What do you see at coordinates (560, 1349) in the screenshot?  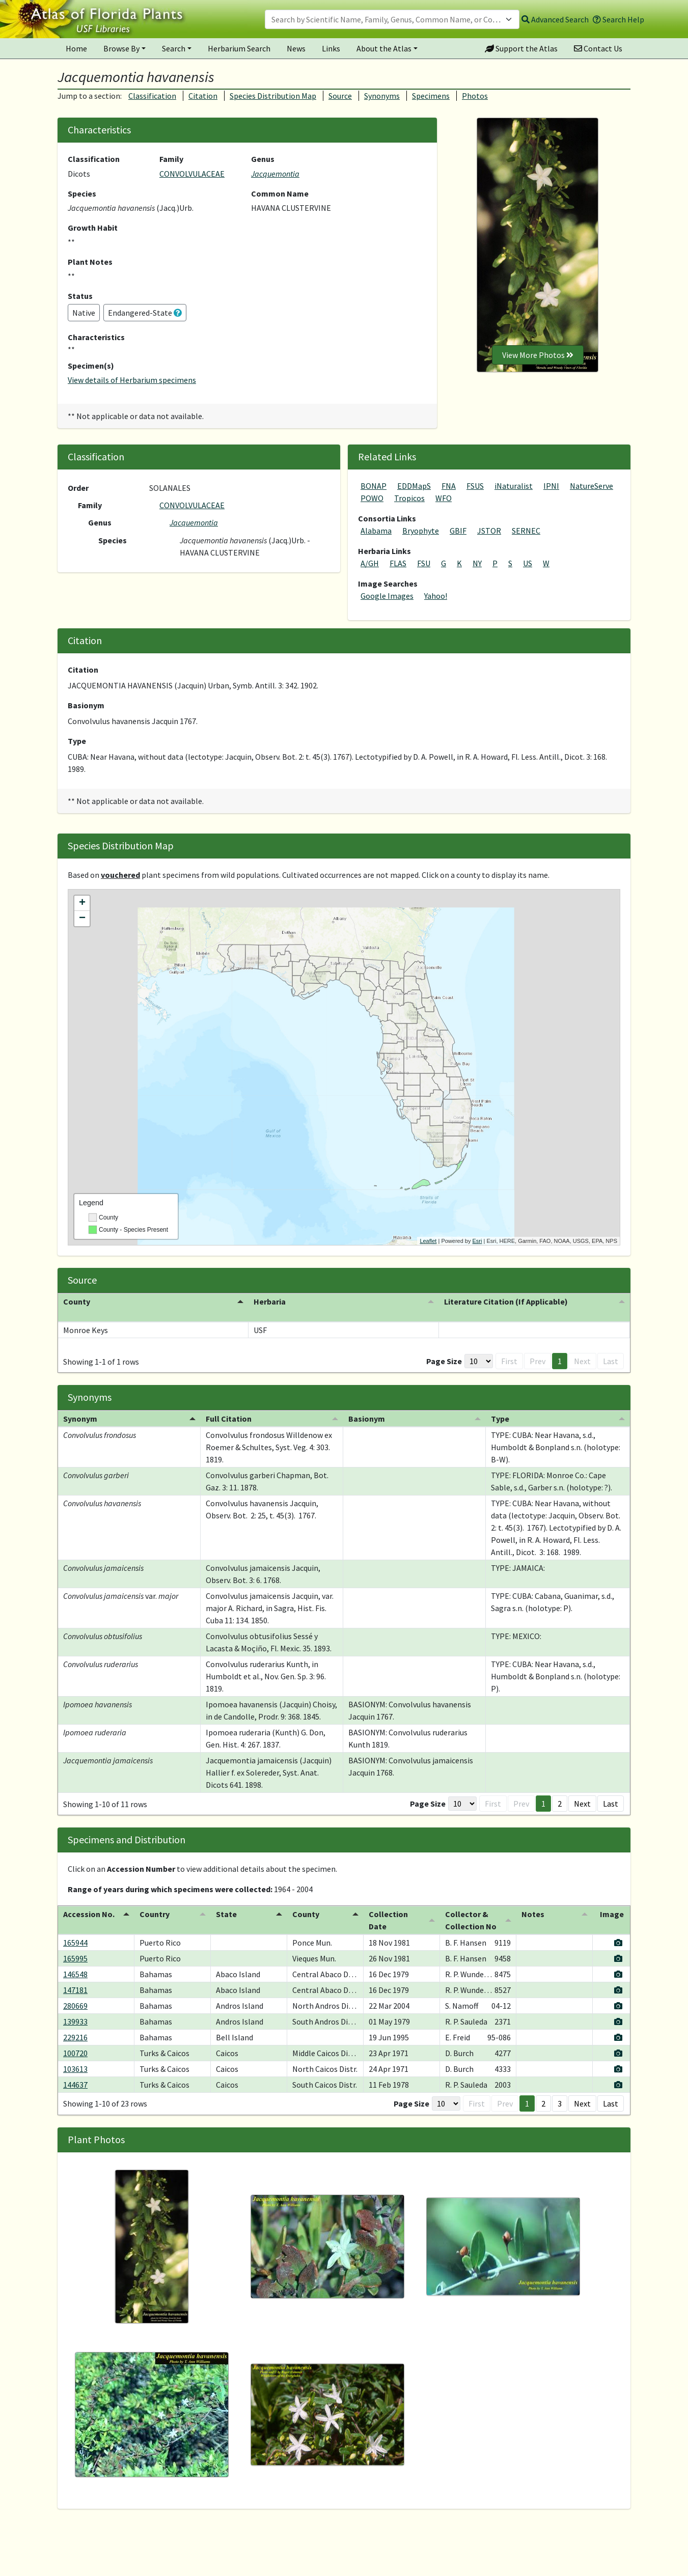 I see `1 [button]` at bounding box center [560, 1349].